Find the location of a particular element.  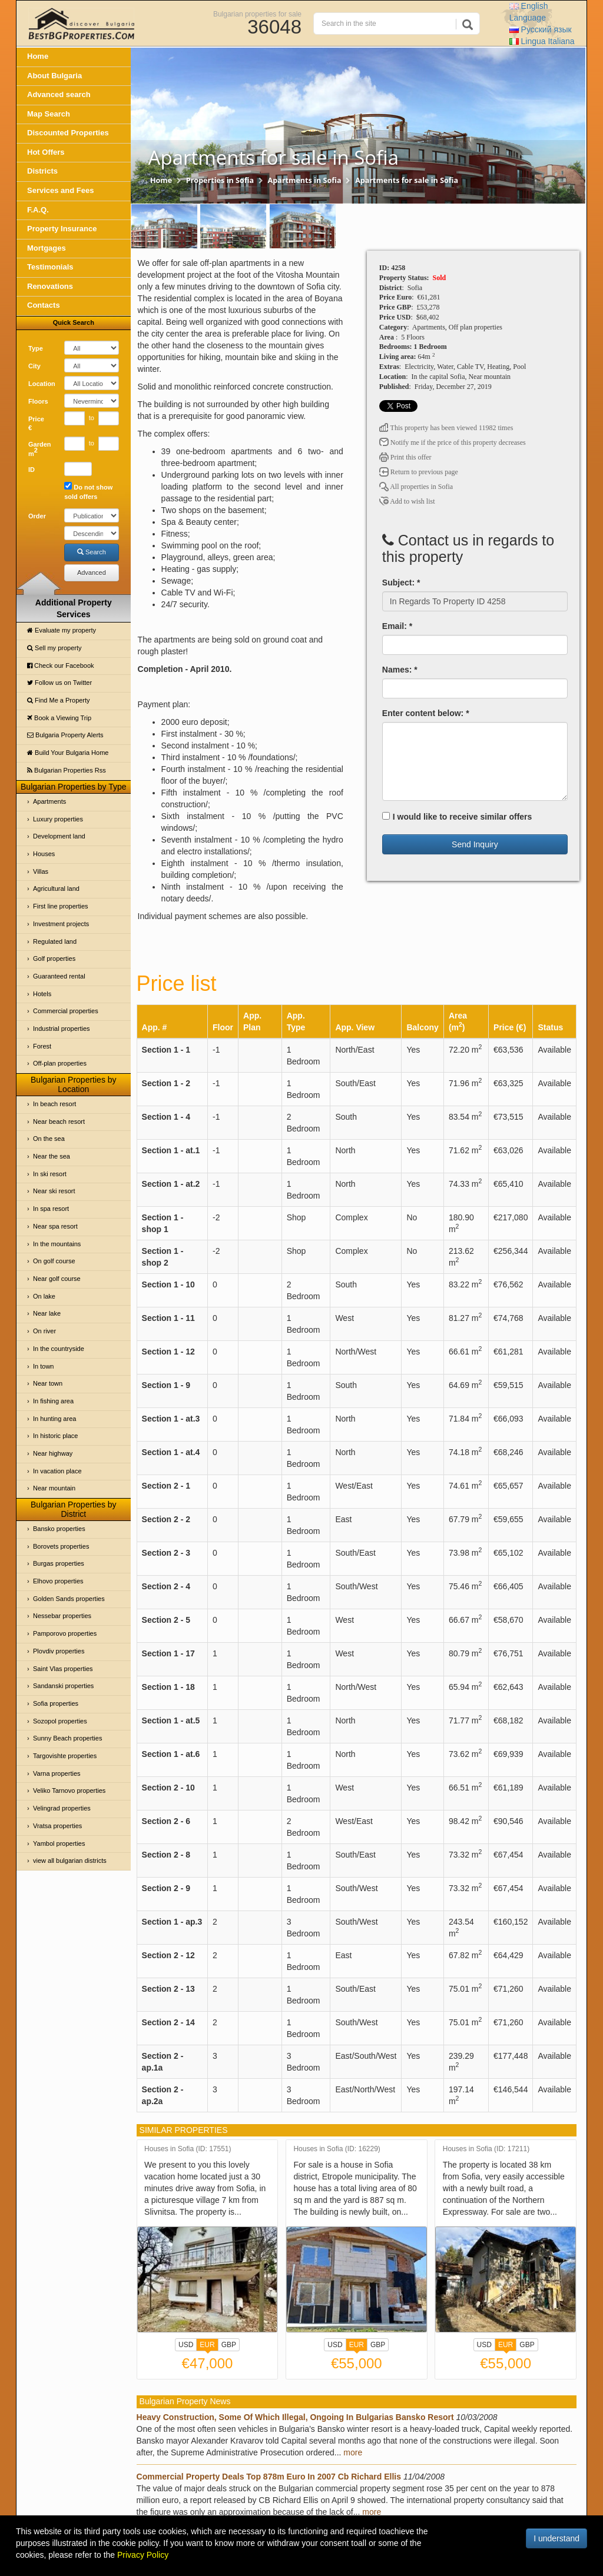

Houses in Sofia (ID: 17551) is located at coordinates (187, 2149).